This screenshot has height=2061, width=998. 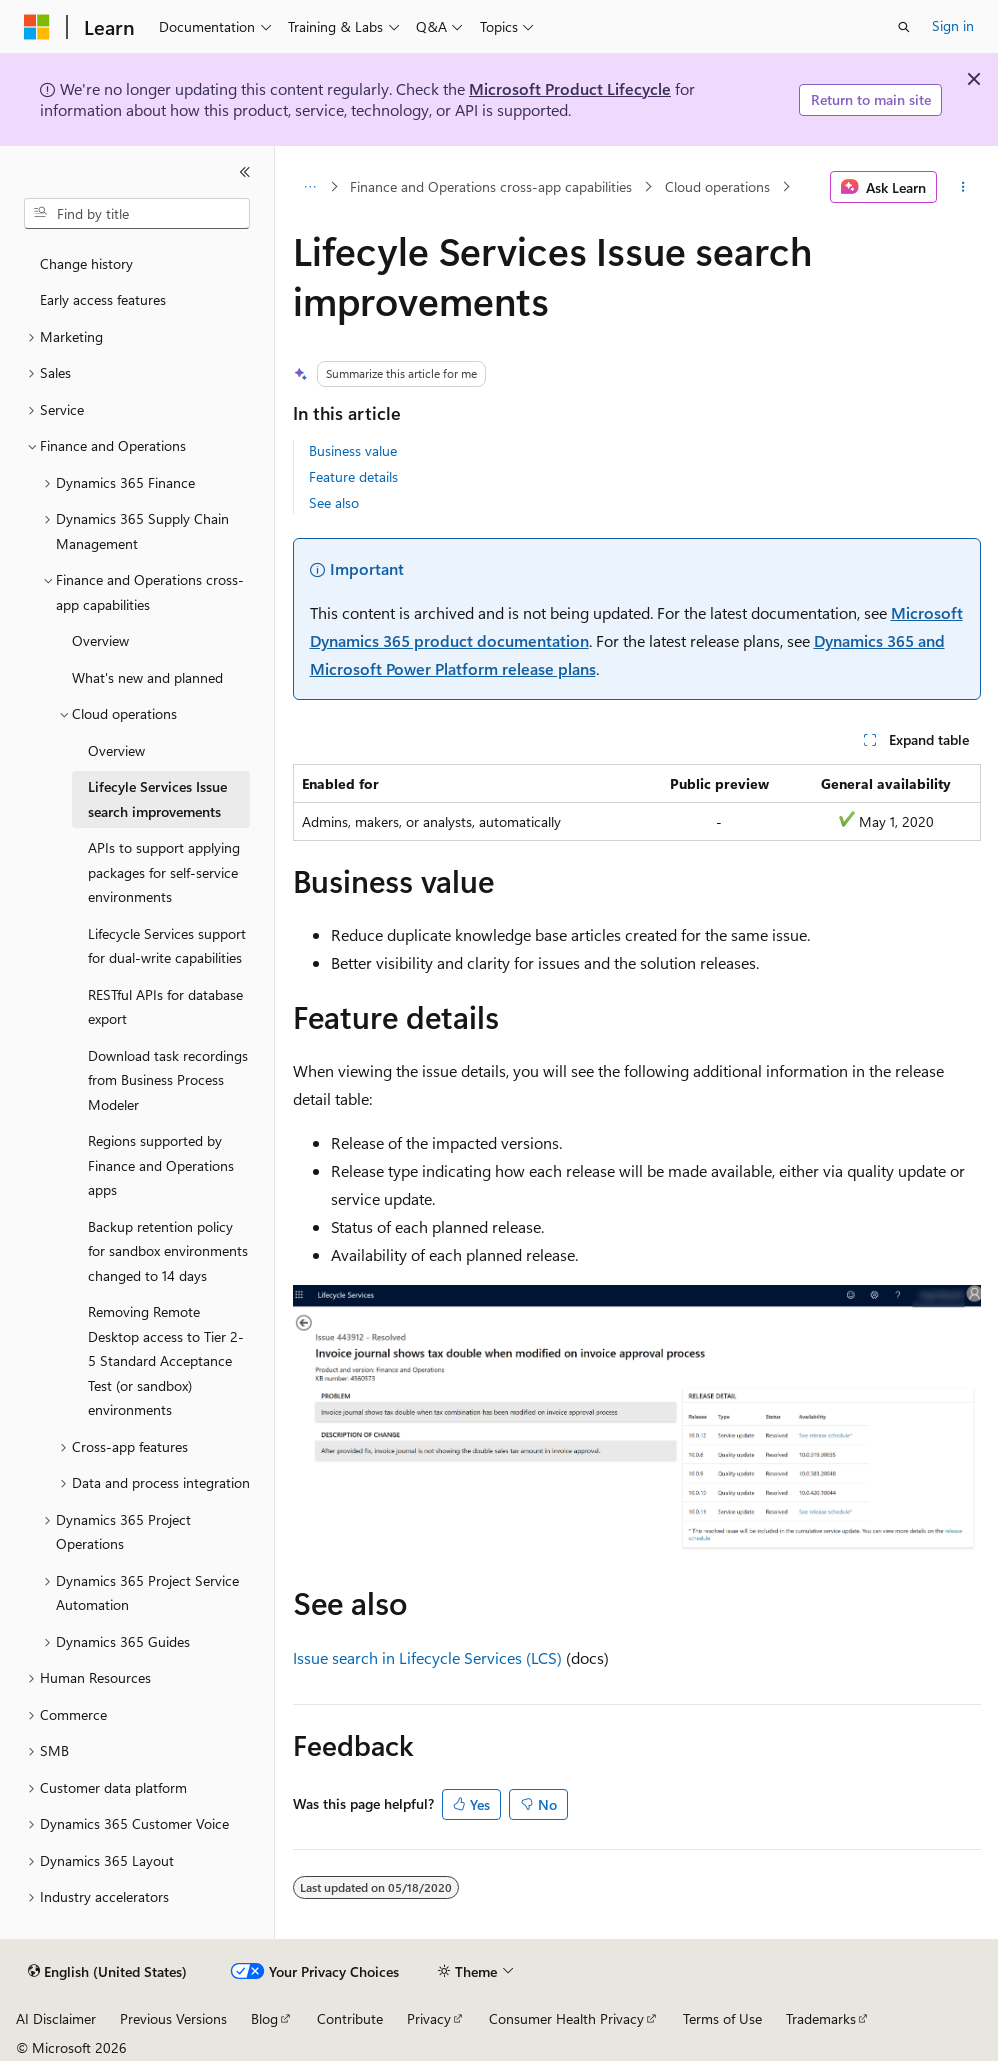 What do you see at coordinates (821, 2018) in the screenshot?
I see `Trademarks` at bounding box center [821, 2018].